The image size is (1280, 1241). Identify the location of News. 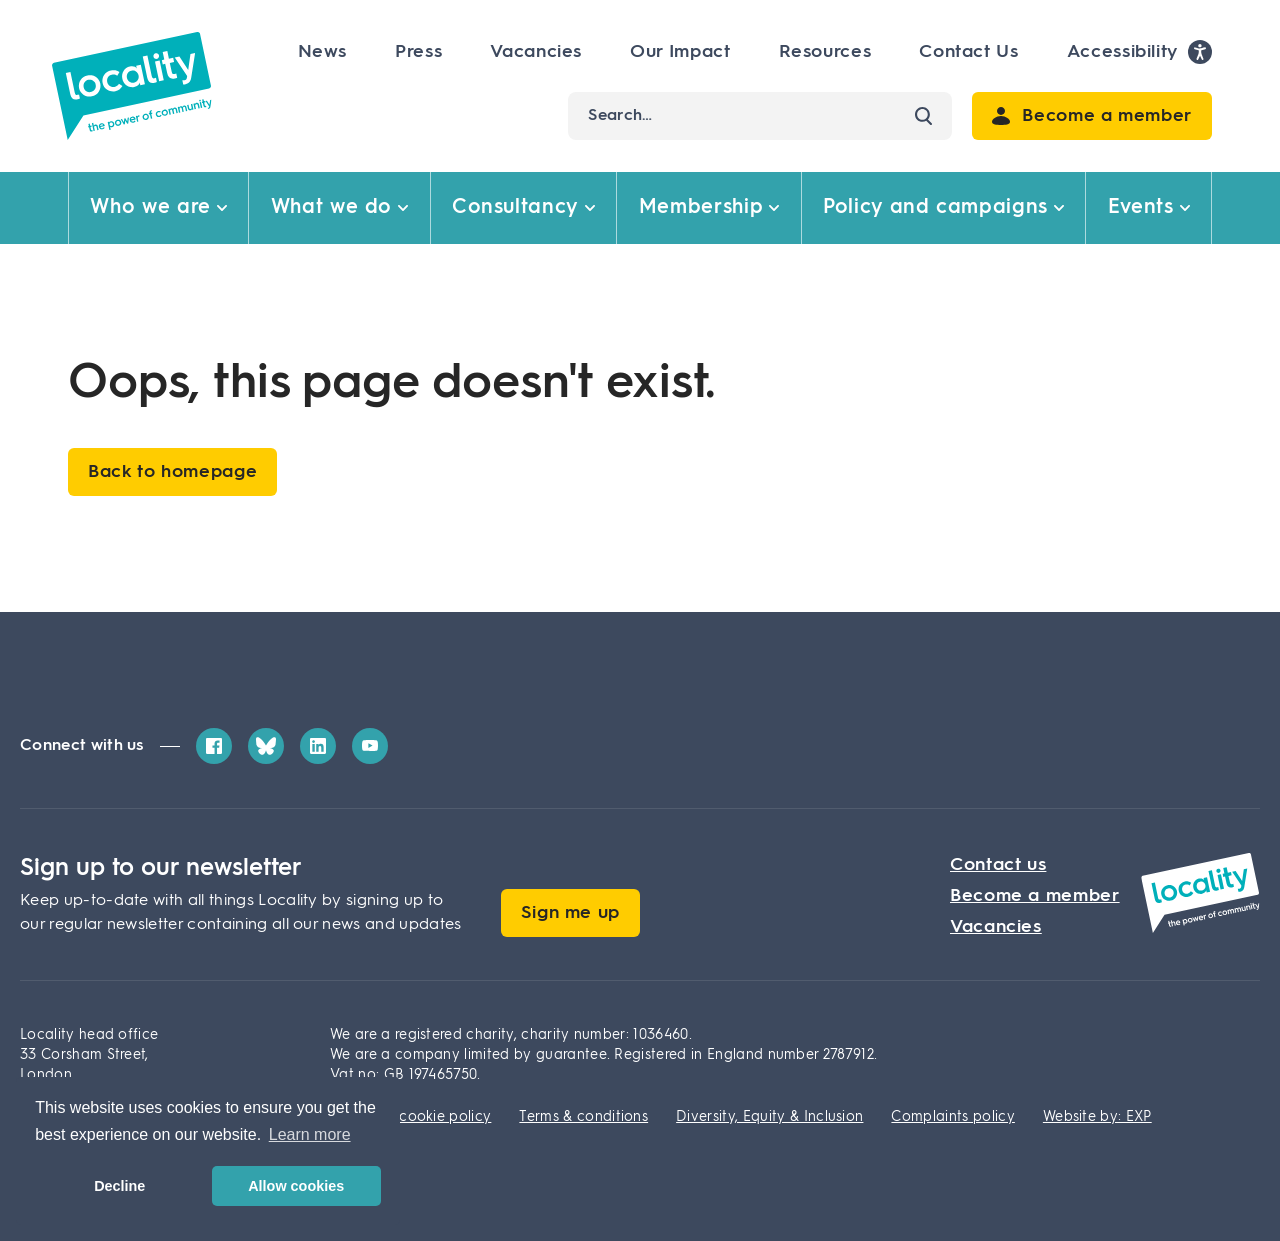
(323, 52).